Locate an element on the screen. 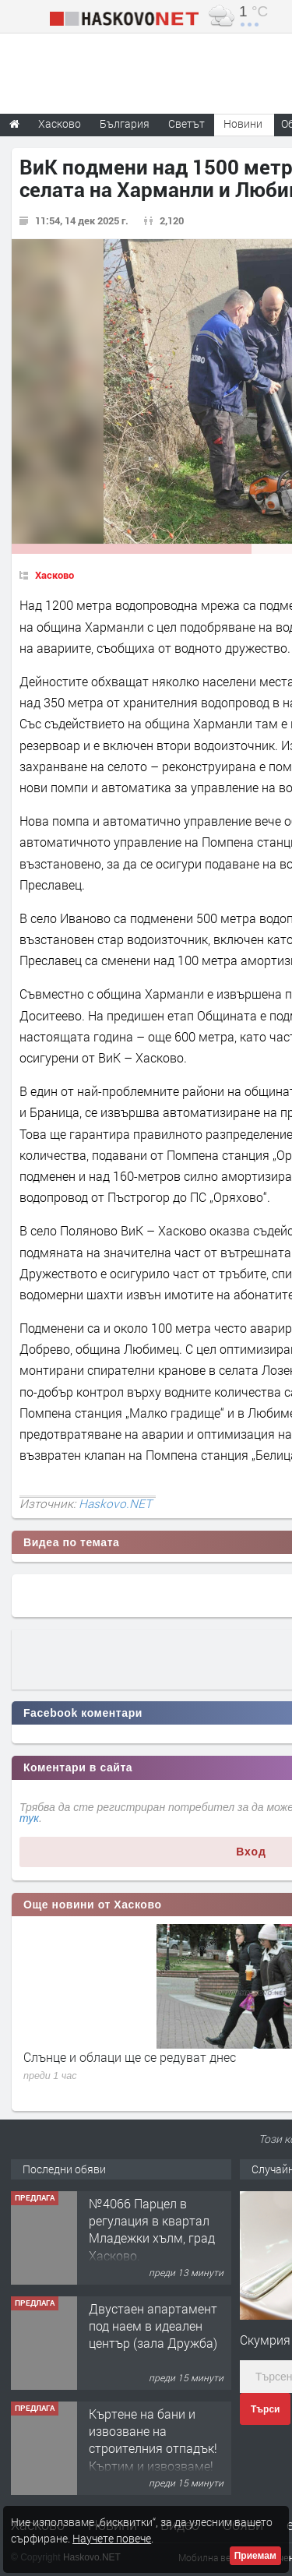 The width and height of the screenshot is (292, 2576). Двустаен апартамент под наем в идеален център (зала Дружба) is located at coordinates (153, 2326).